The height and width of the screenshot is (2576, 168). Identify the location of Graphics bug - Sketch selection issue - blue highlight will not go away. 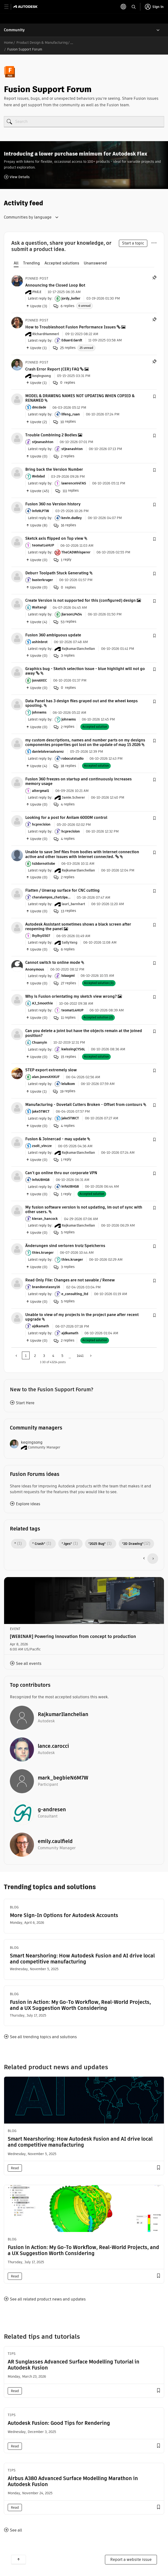
(85, 671).